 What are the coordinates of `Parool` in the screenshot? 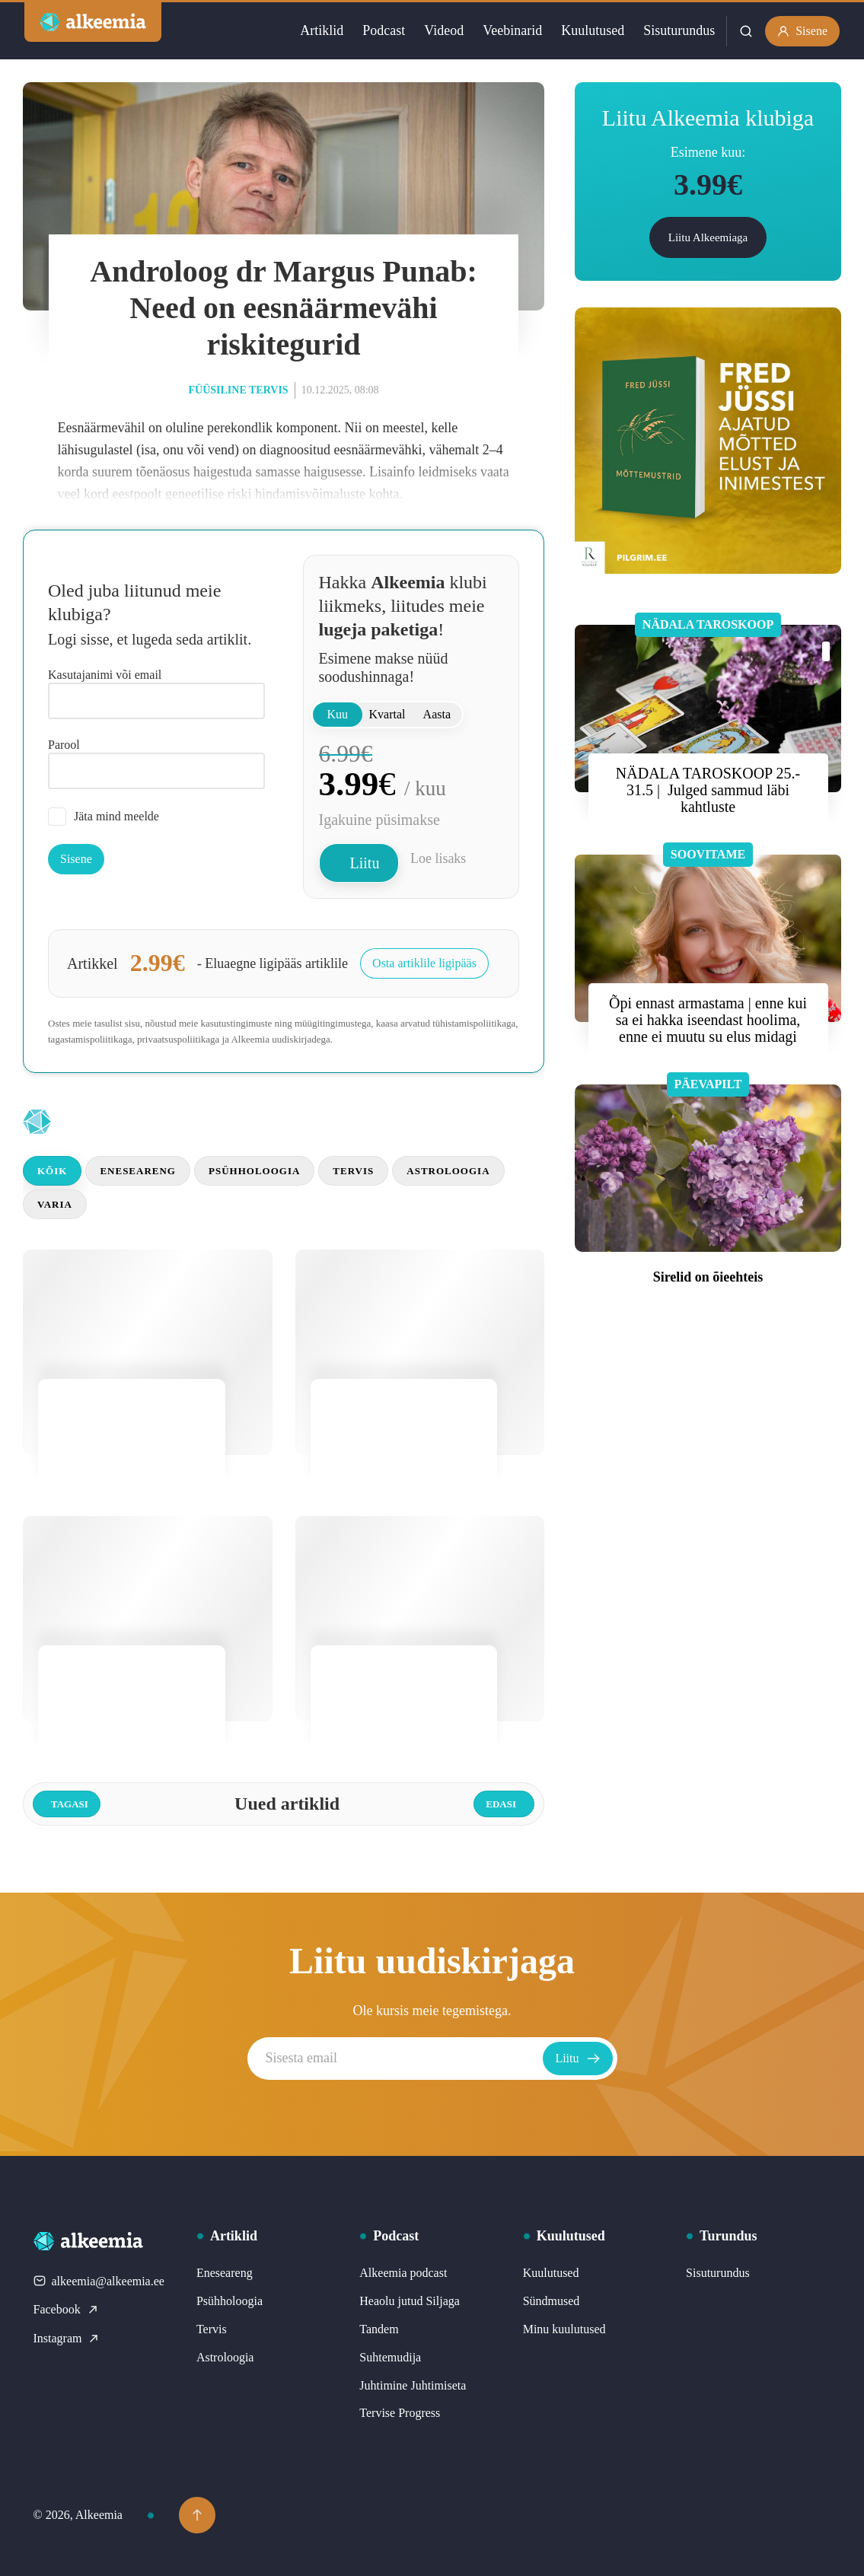 It's located at (64, 744).